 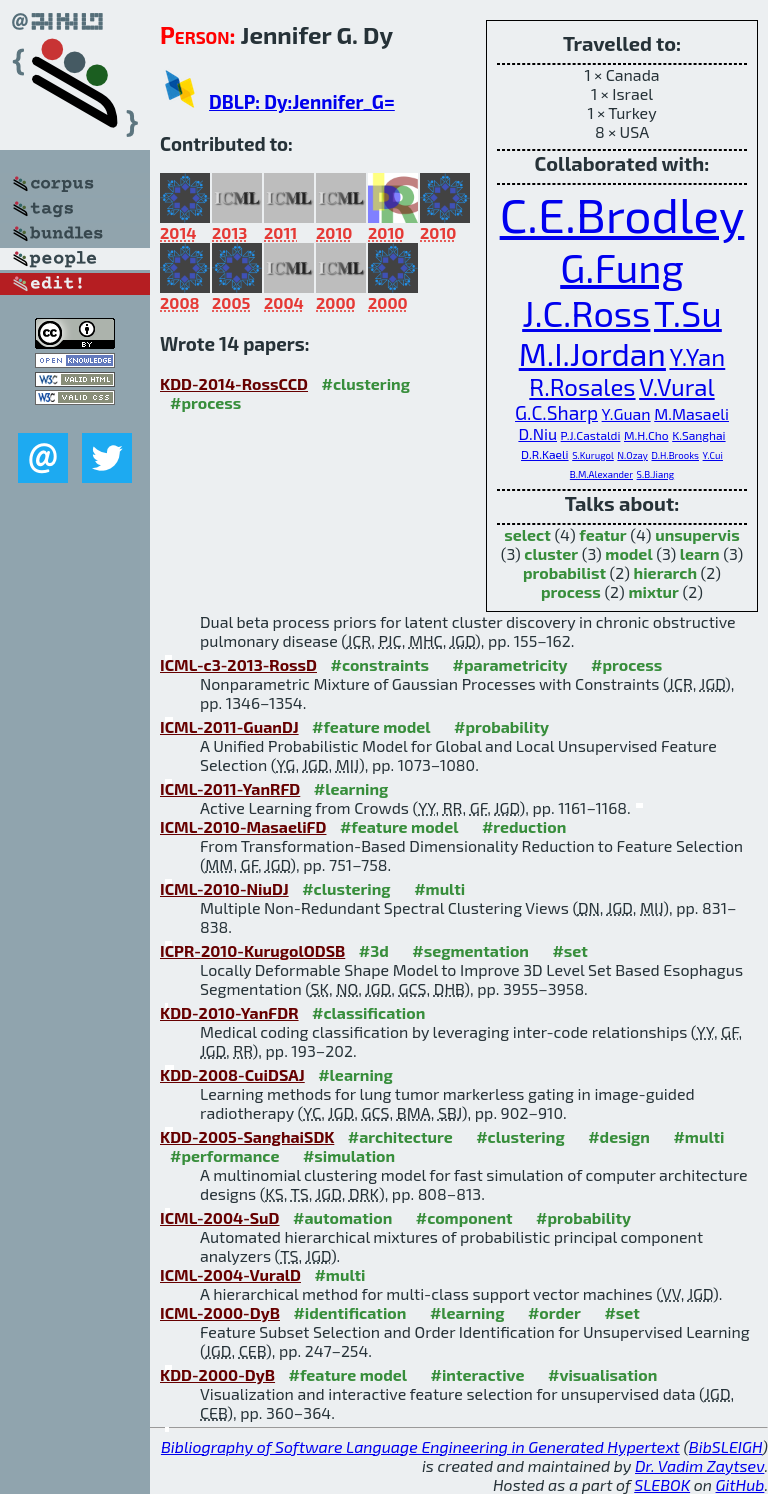 What do you see at coordinates (740, 1484) in the screenshot?
I see `GitHub` at bounding box center [740, 1484].